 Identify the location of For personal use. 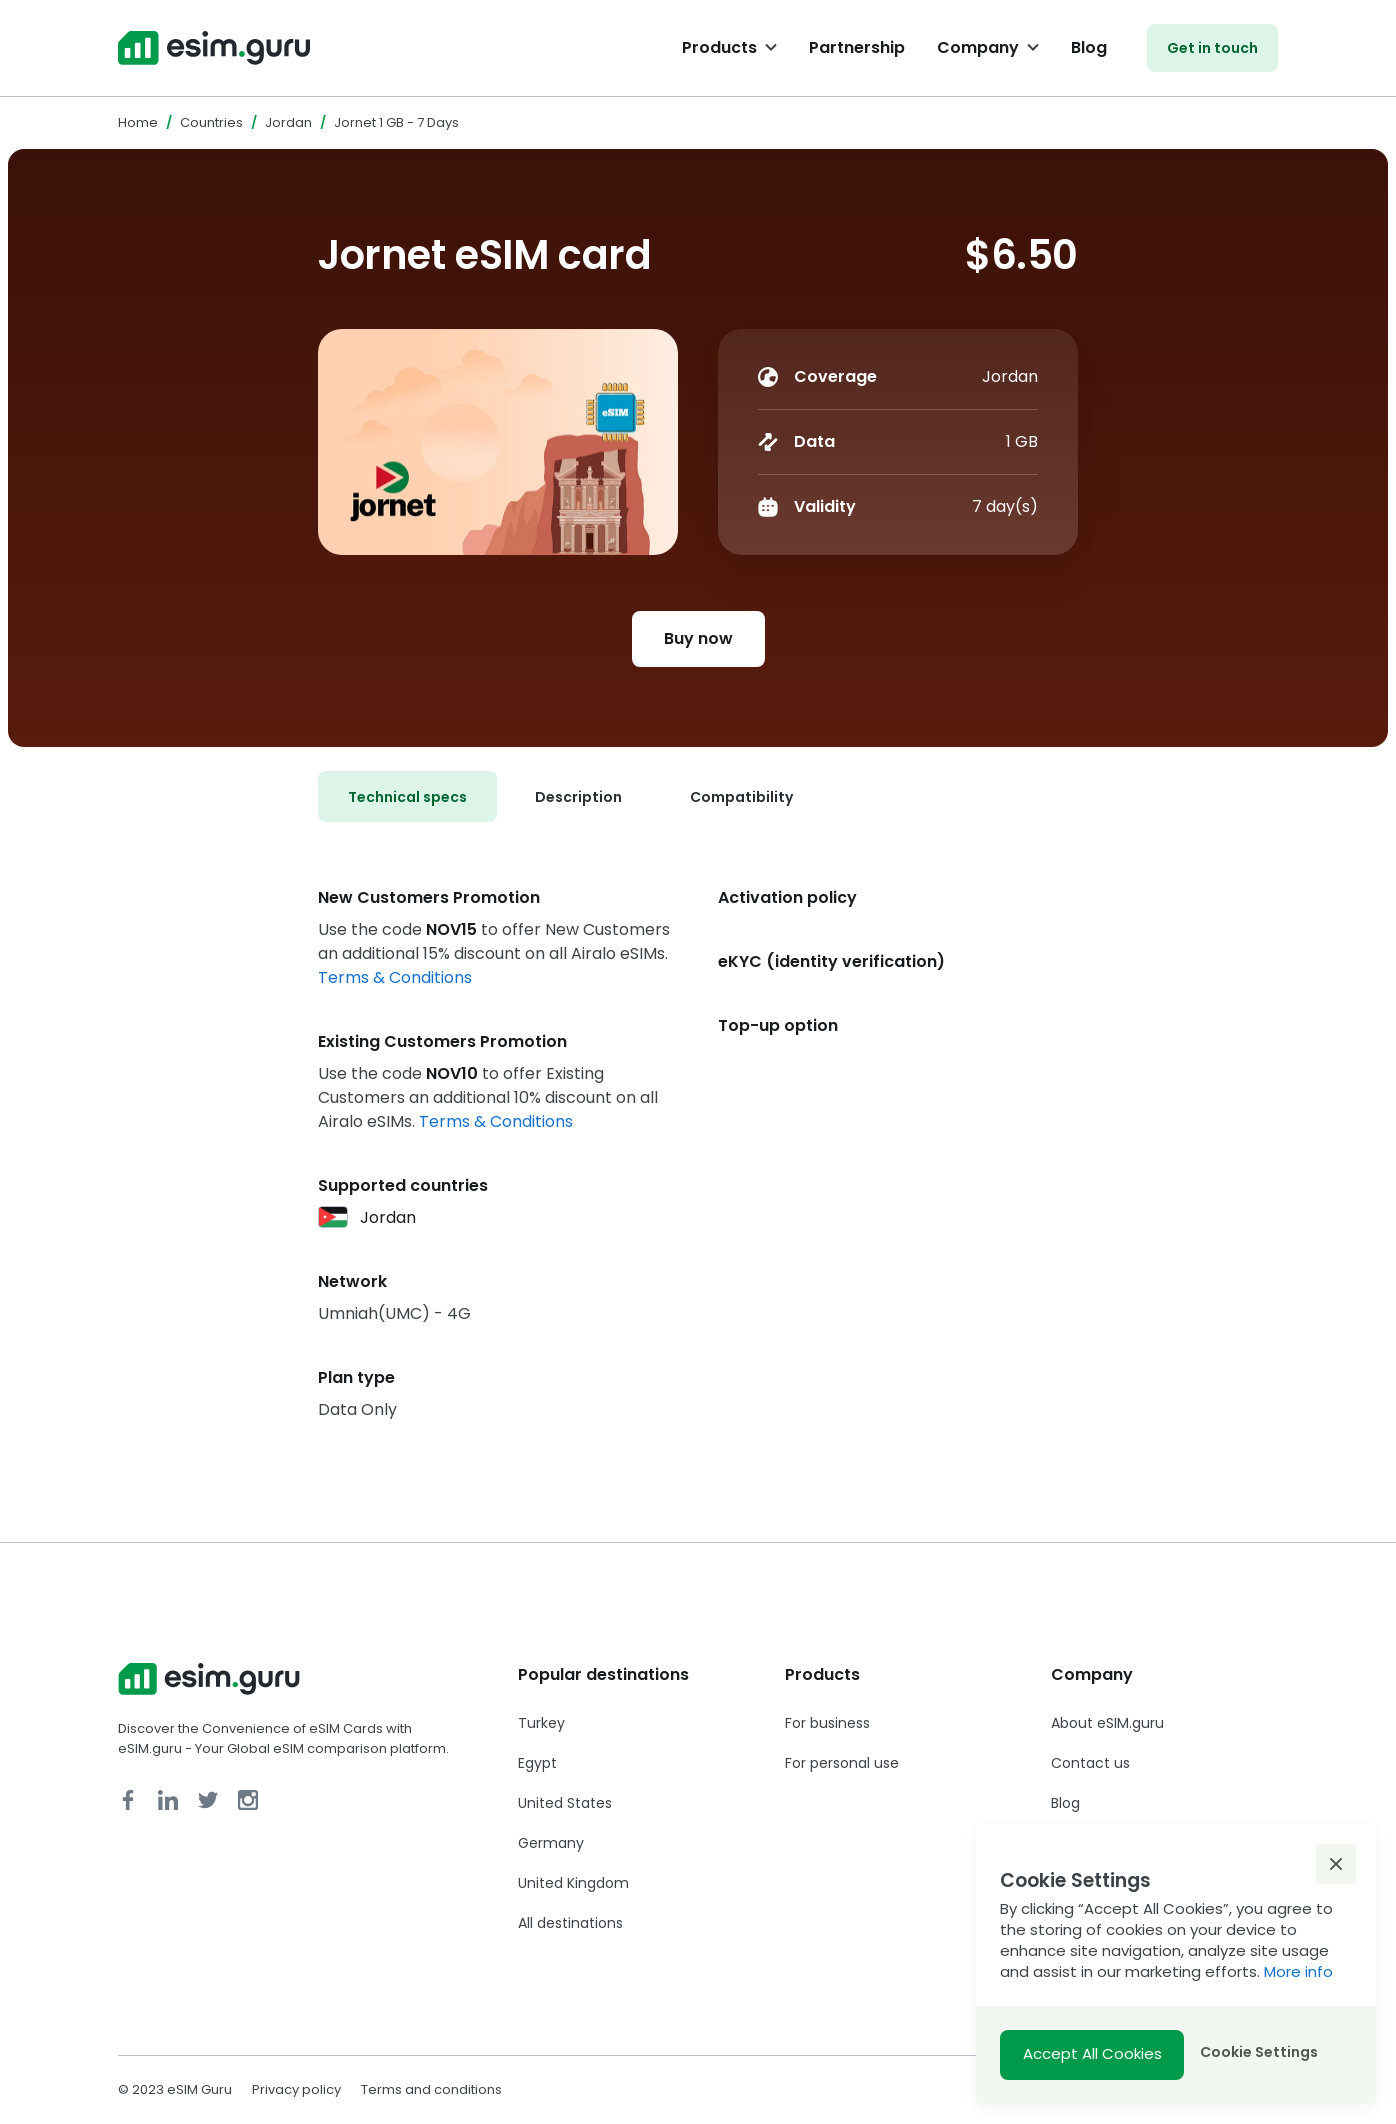
(842, 1763).